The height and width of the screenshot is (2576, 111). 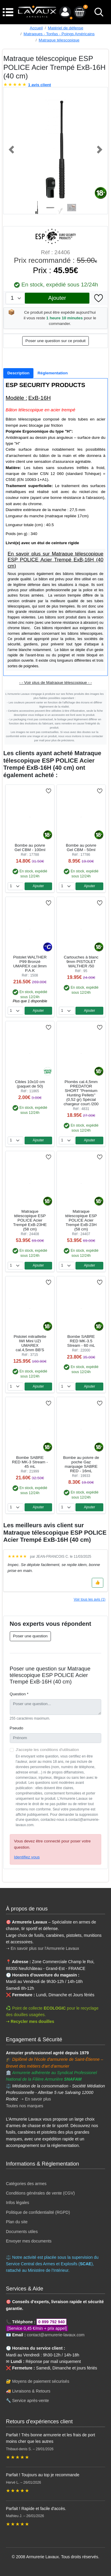 I want to click on Bombe au poivre de poche Gaz marquage SABRE RED - 16mL, so click(x=81, y=1464).